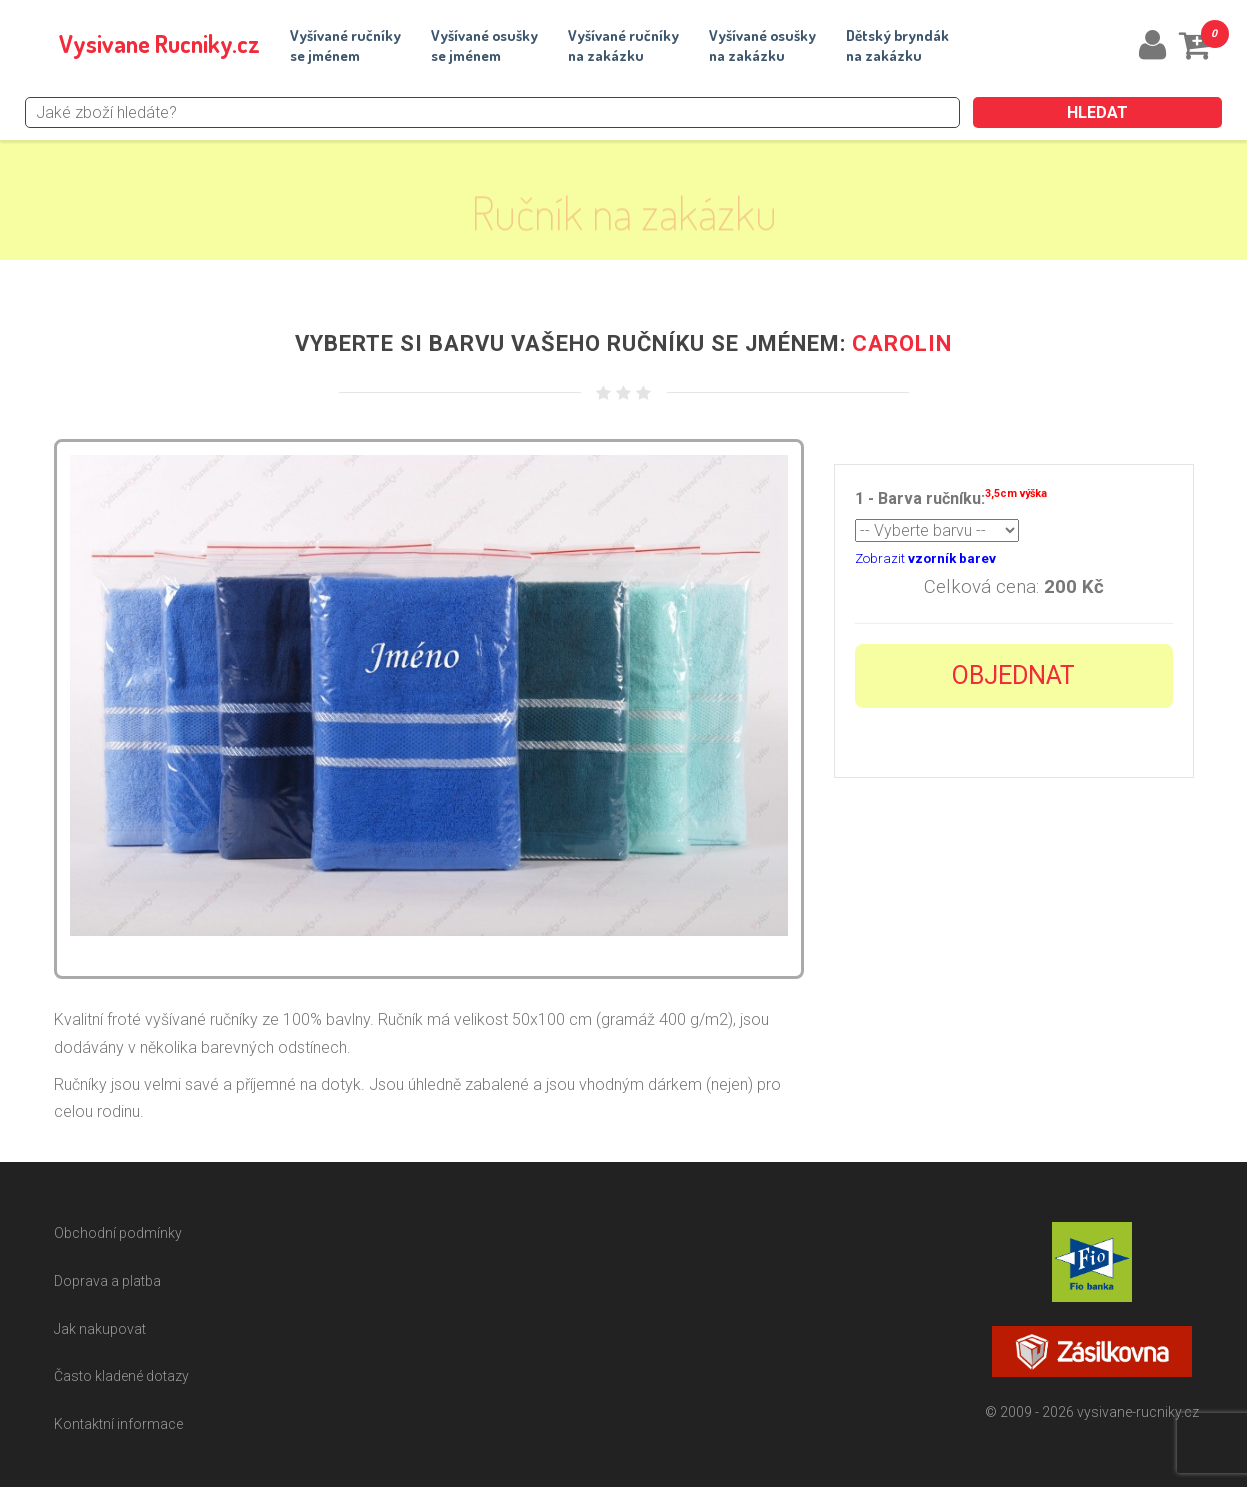 This screenshot has width=1247, height=1487. Describe the element at coordinates (118, 1424) in the screenshot. I see `Kontaktní informace` at that location.